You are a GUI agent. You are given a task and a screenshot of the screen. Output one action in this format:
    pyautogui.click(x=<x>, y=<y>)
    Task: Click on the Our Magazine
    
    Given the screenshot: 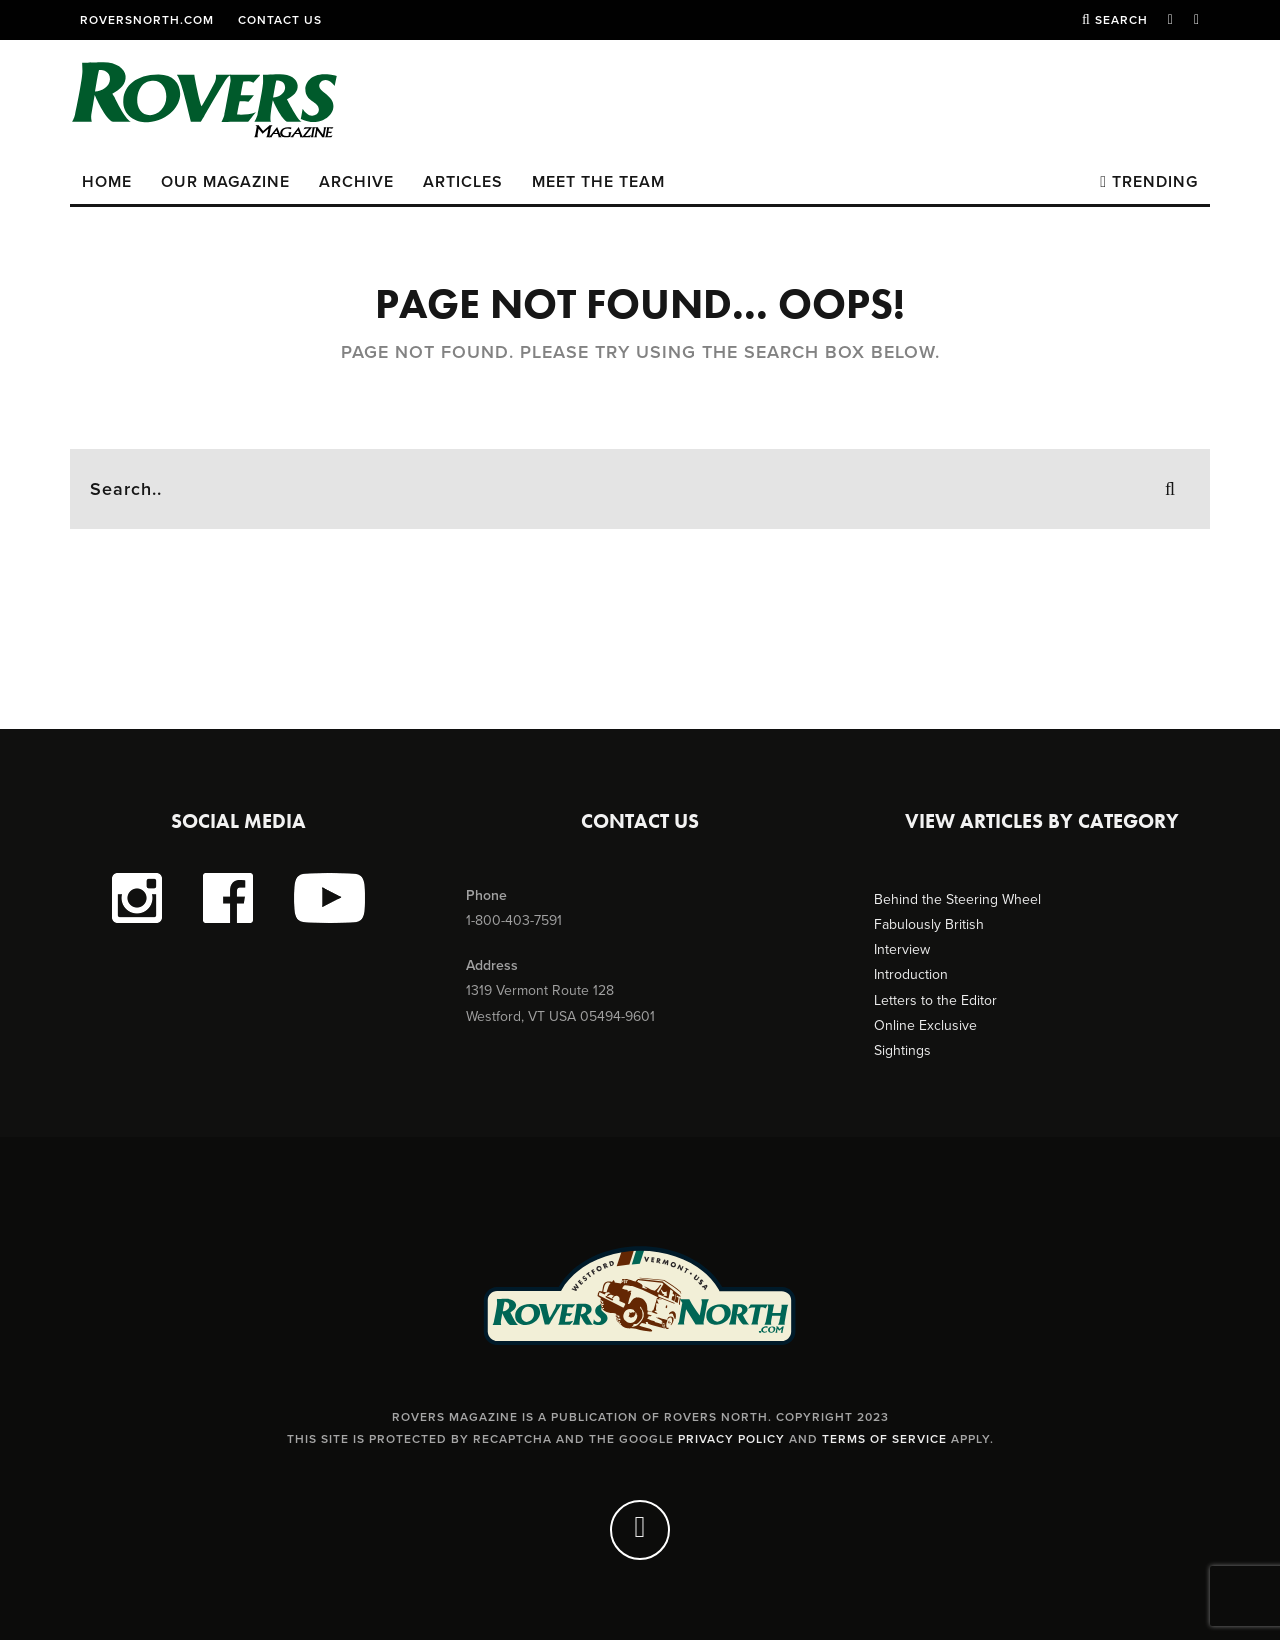 What is the action you would take?
    pyautogui.click(x=225, y=182)
    